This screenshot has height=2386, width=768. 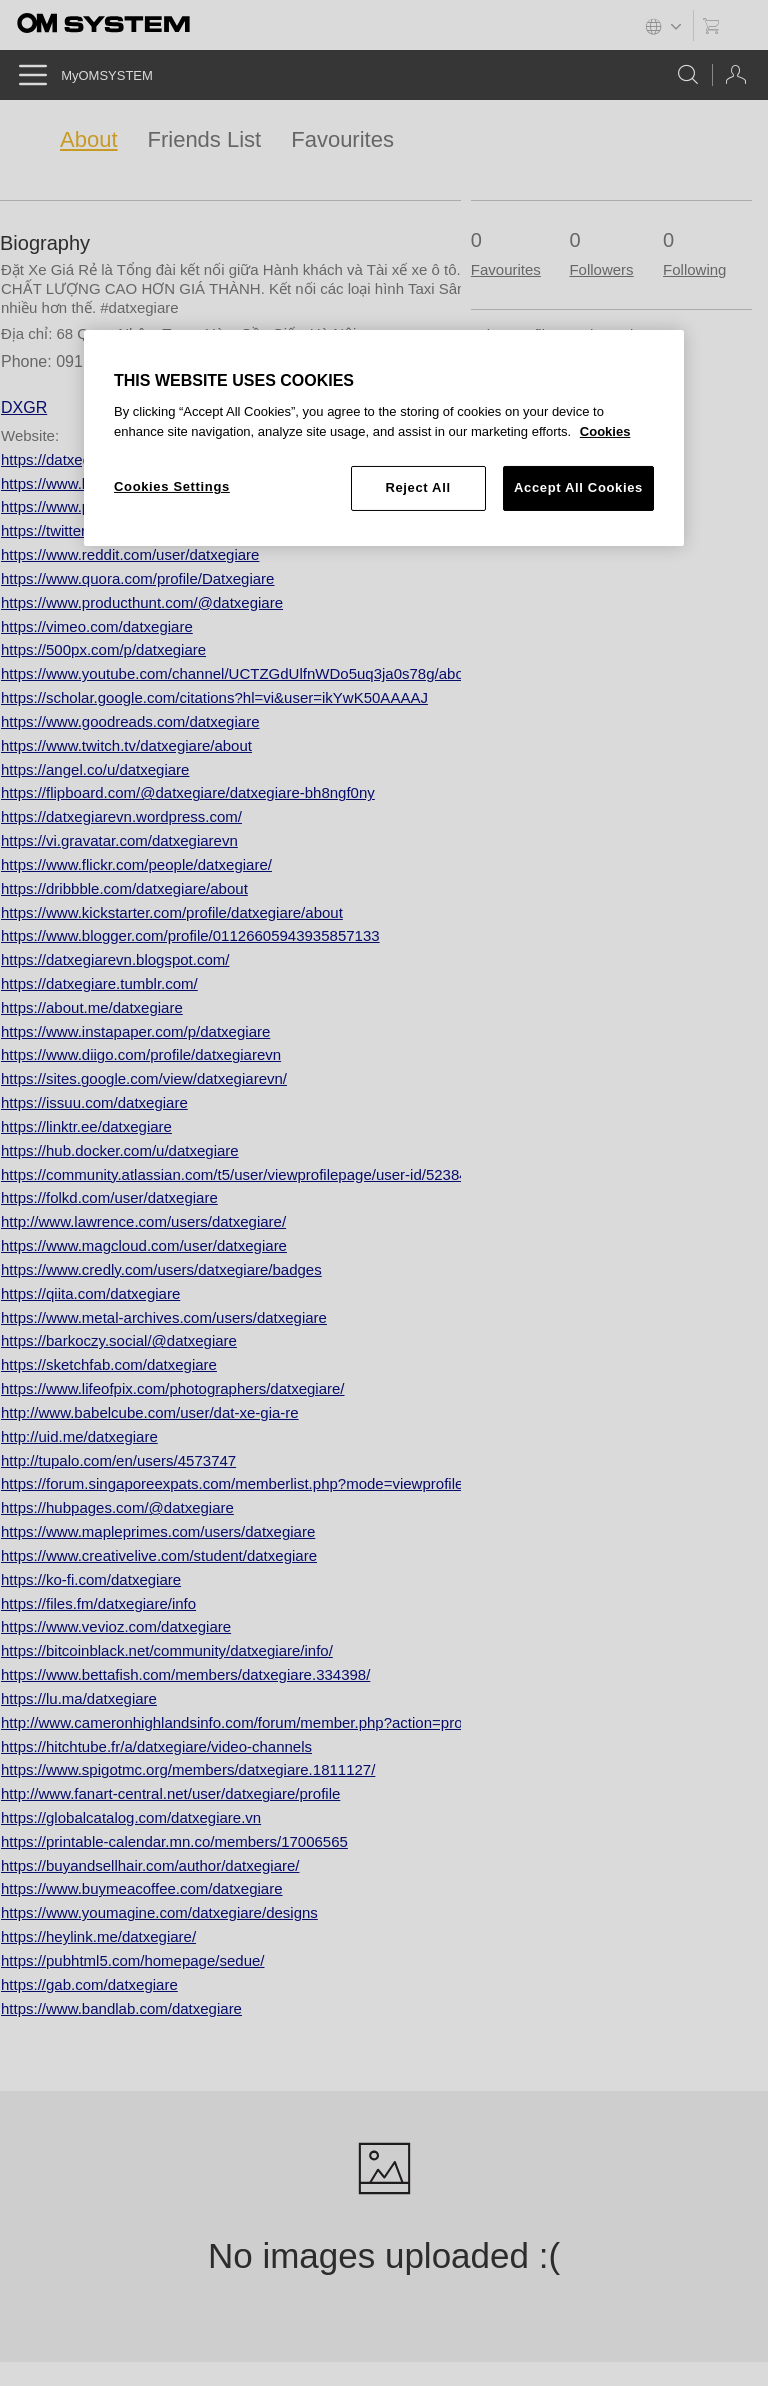 I want to click on https://hubpages.com/@datxegiare, so click(x=117, y=1507).